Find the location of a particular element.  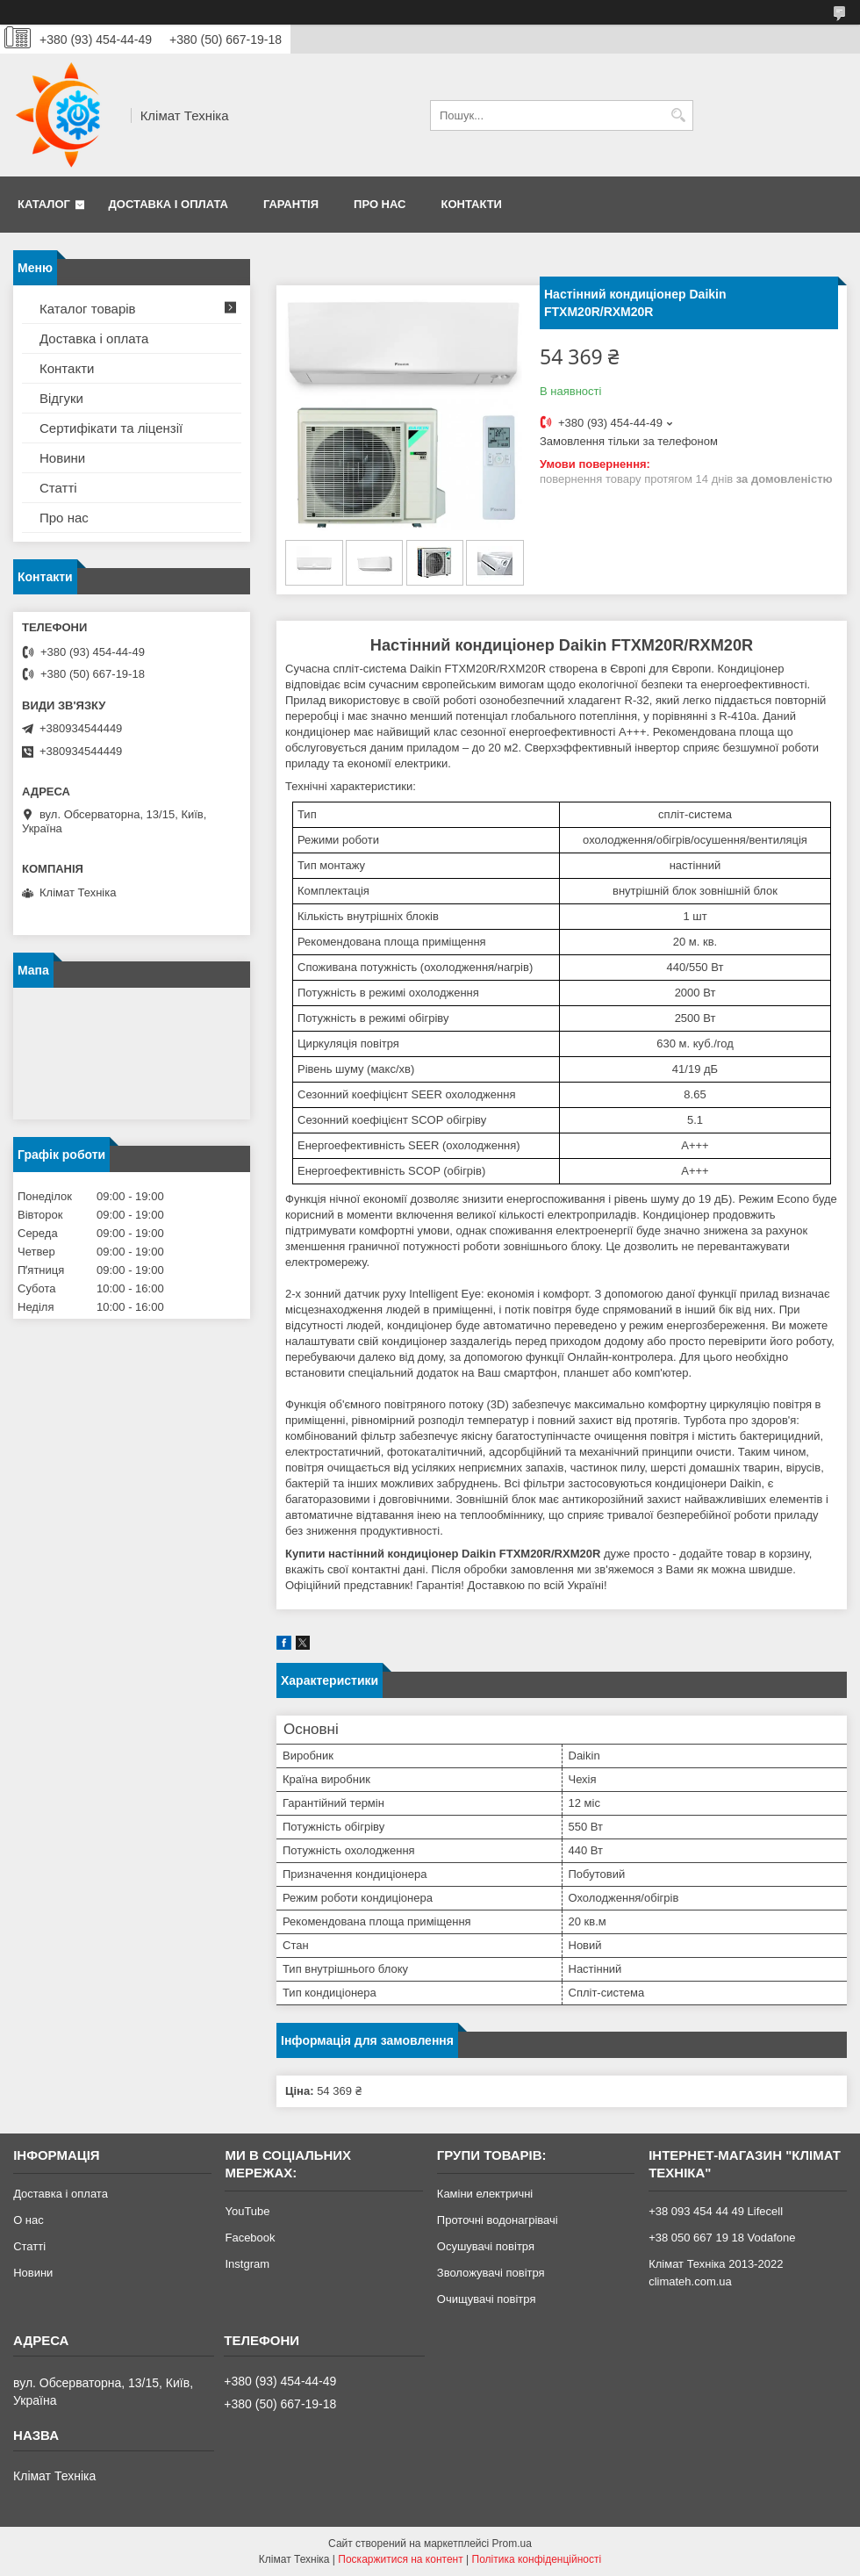

+38 050 667 19 18 Vodafone is located at coordinates (722, 2237).